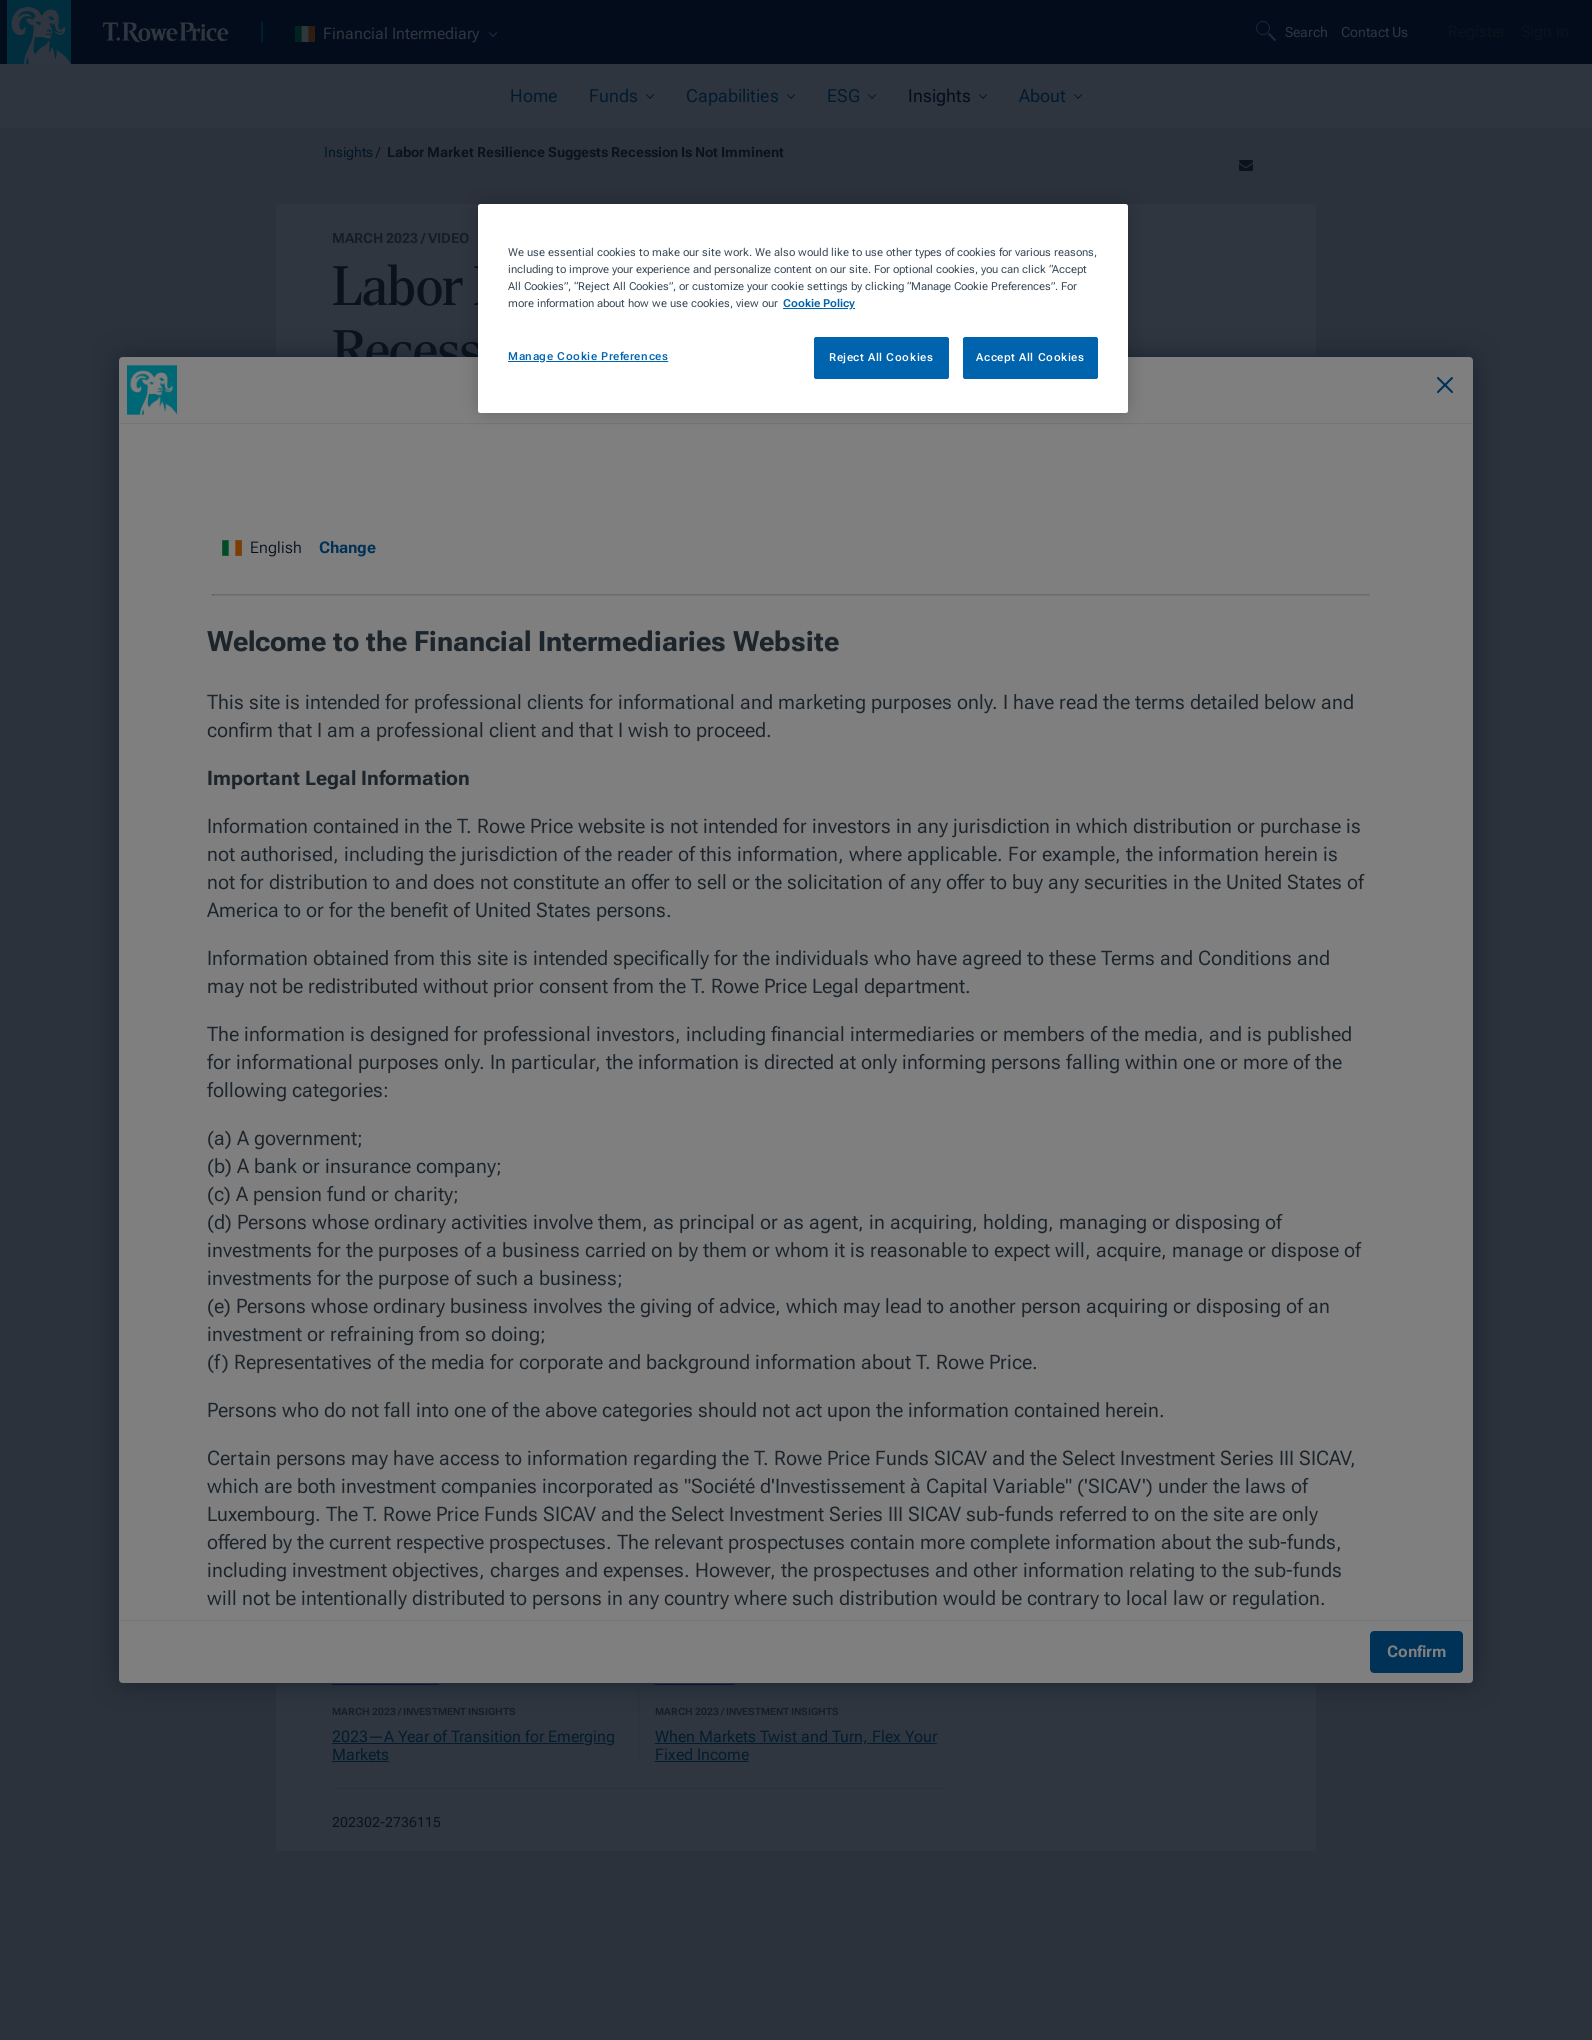 The image size is (1592, 2040). Describe the element at coordinates (588, 356) in the screenshot. I see `Manage Cookie Preferences [Manage Cookie Preferences, Opens the preference center dialog]` at that location.